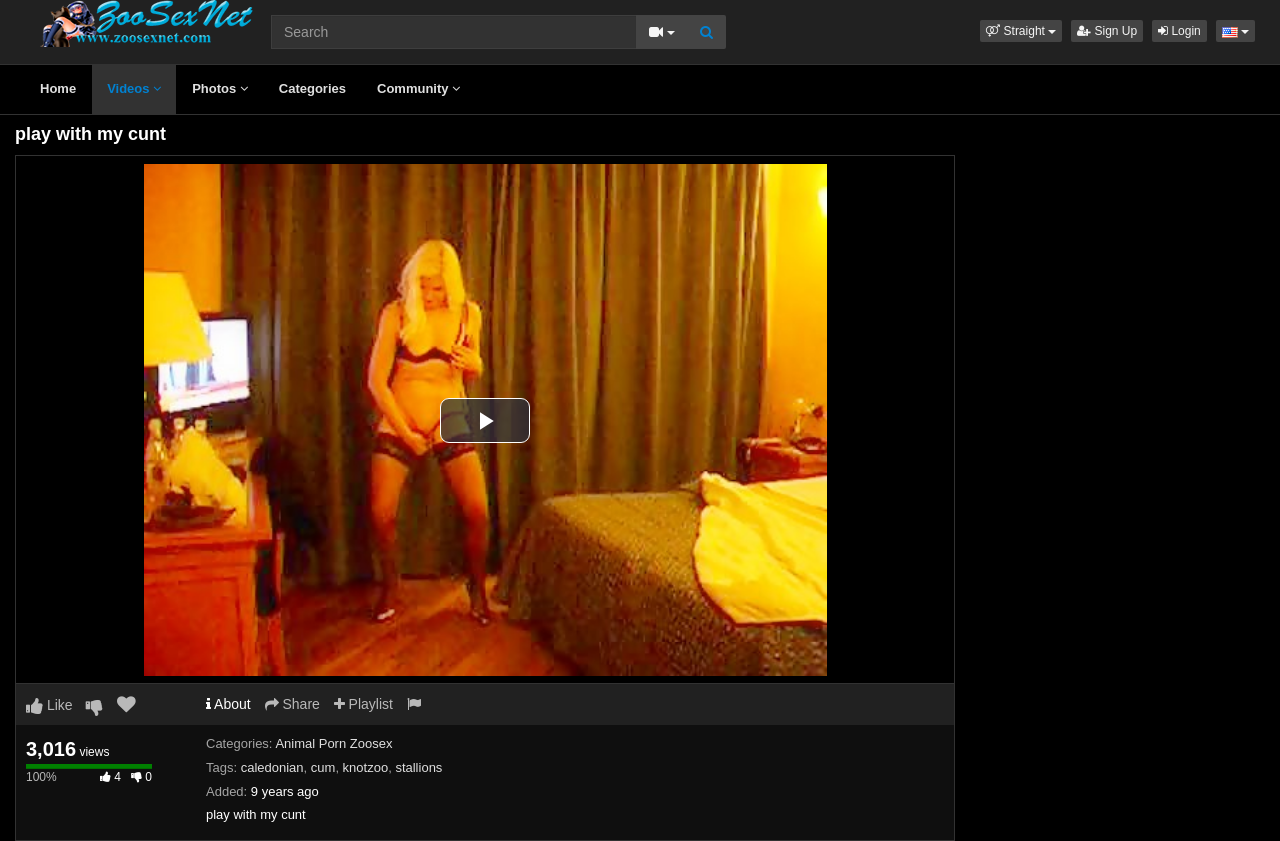 The height and width of the screenshot is (841, 1280). I want to click on Categories, so click(312, 88).